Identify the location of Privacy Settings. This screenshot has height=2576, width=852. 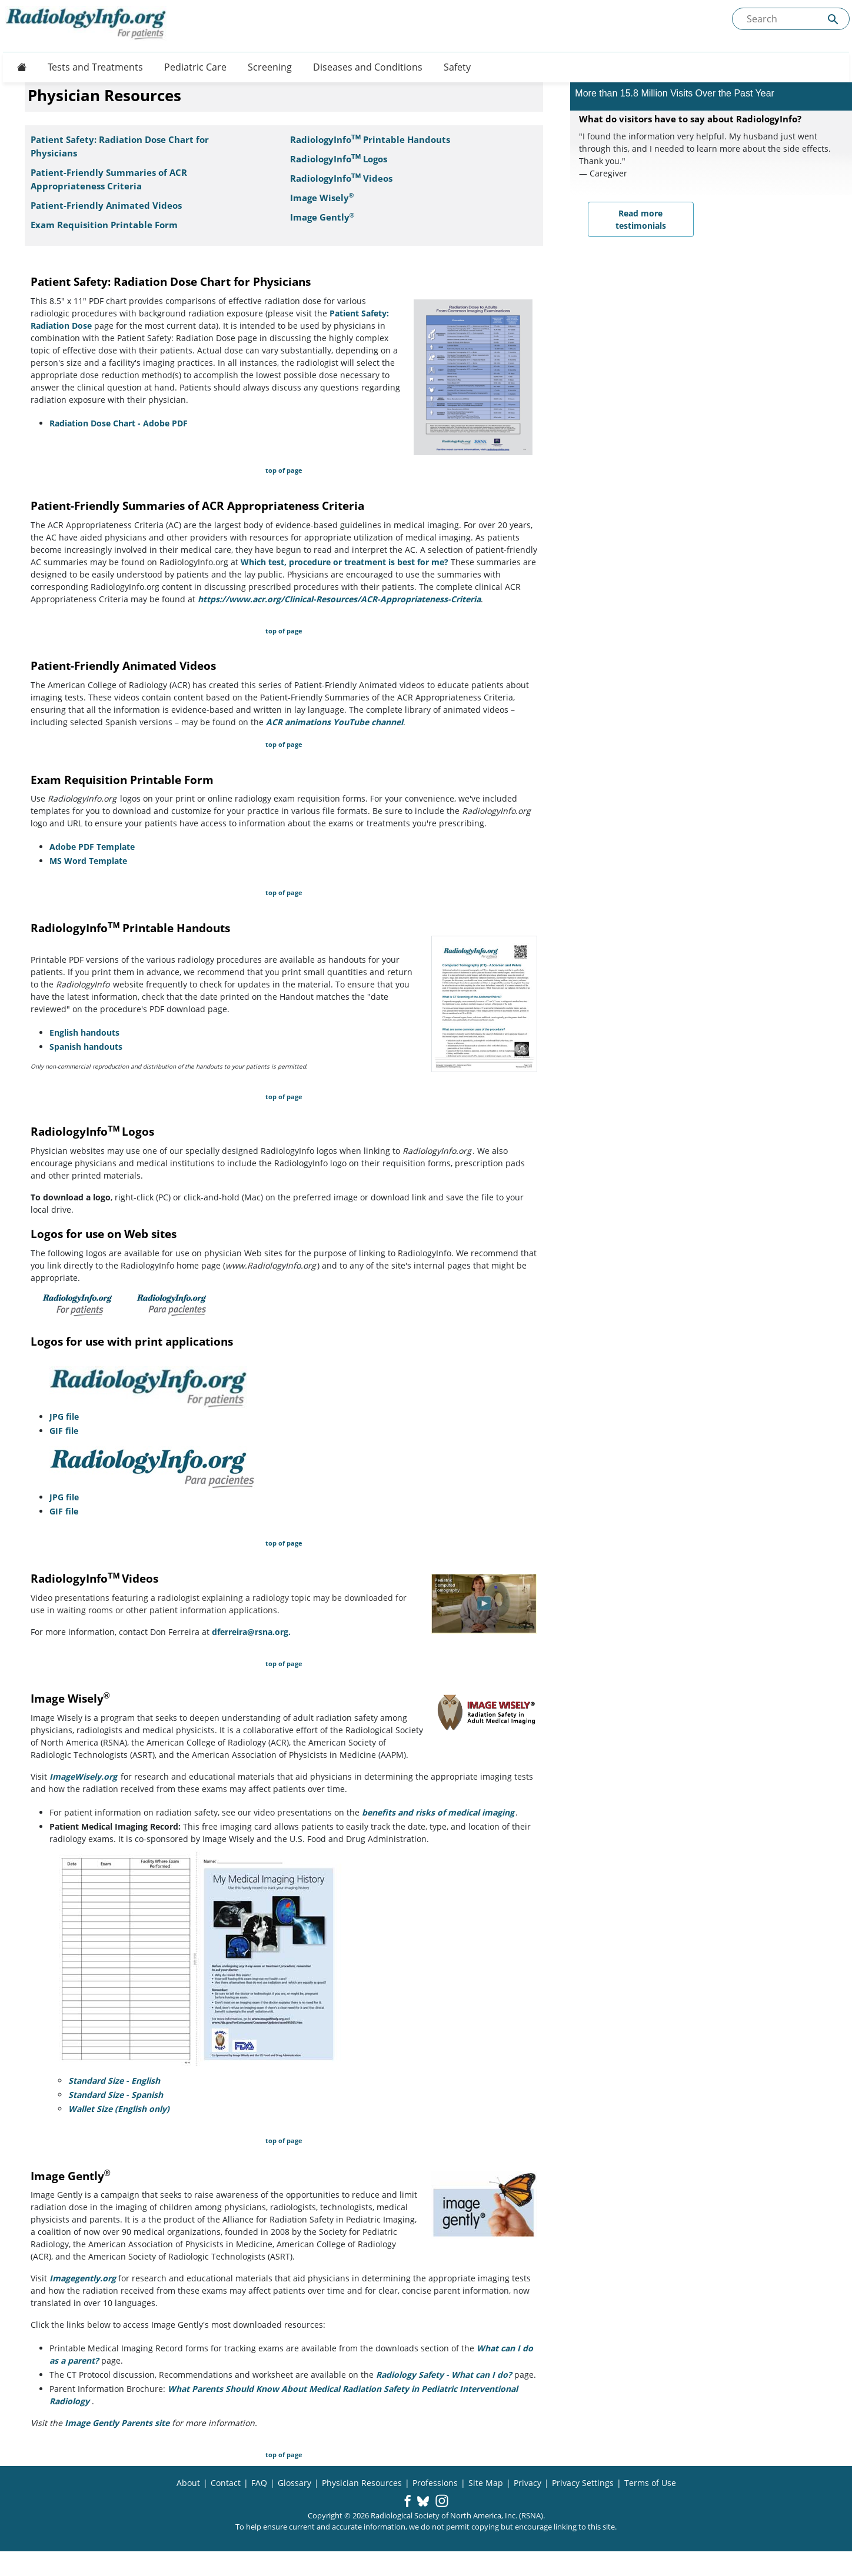
(583, 2482).